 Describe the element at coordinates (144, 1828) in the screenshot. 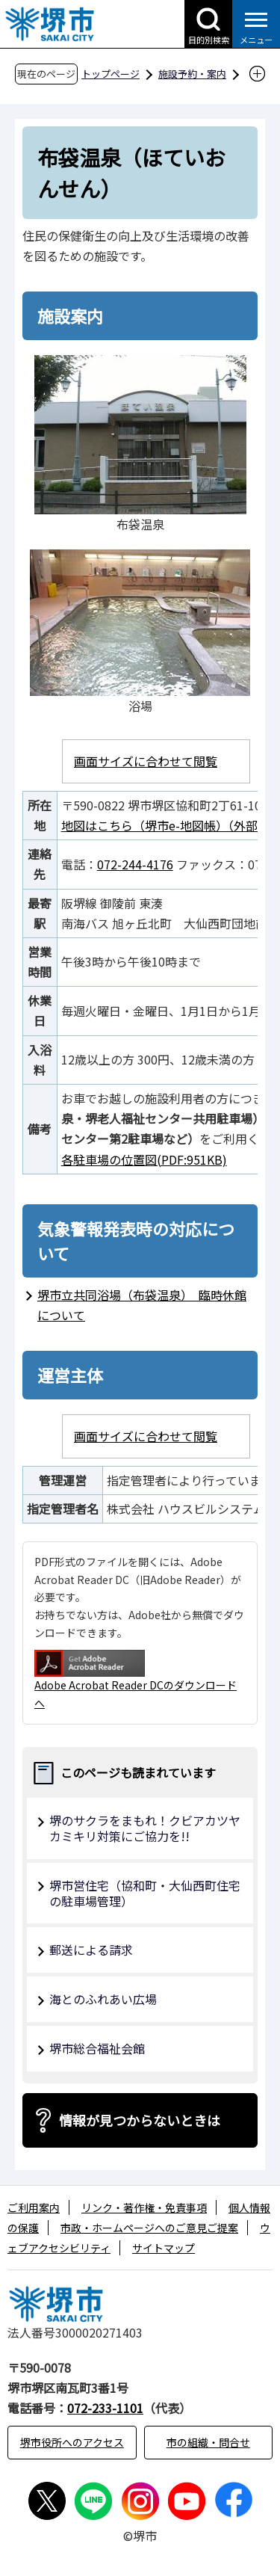

I see `堺のサクラをまもれ！クビアカツヤカミキリ対策にご協力を!!` at that location.